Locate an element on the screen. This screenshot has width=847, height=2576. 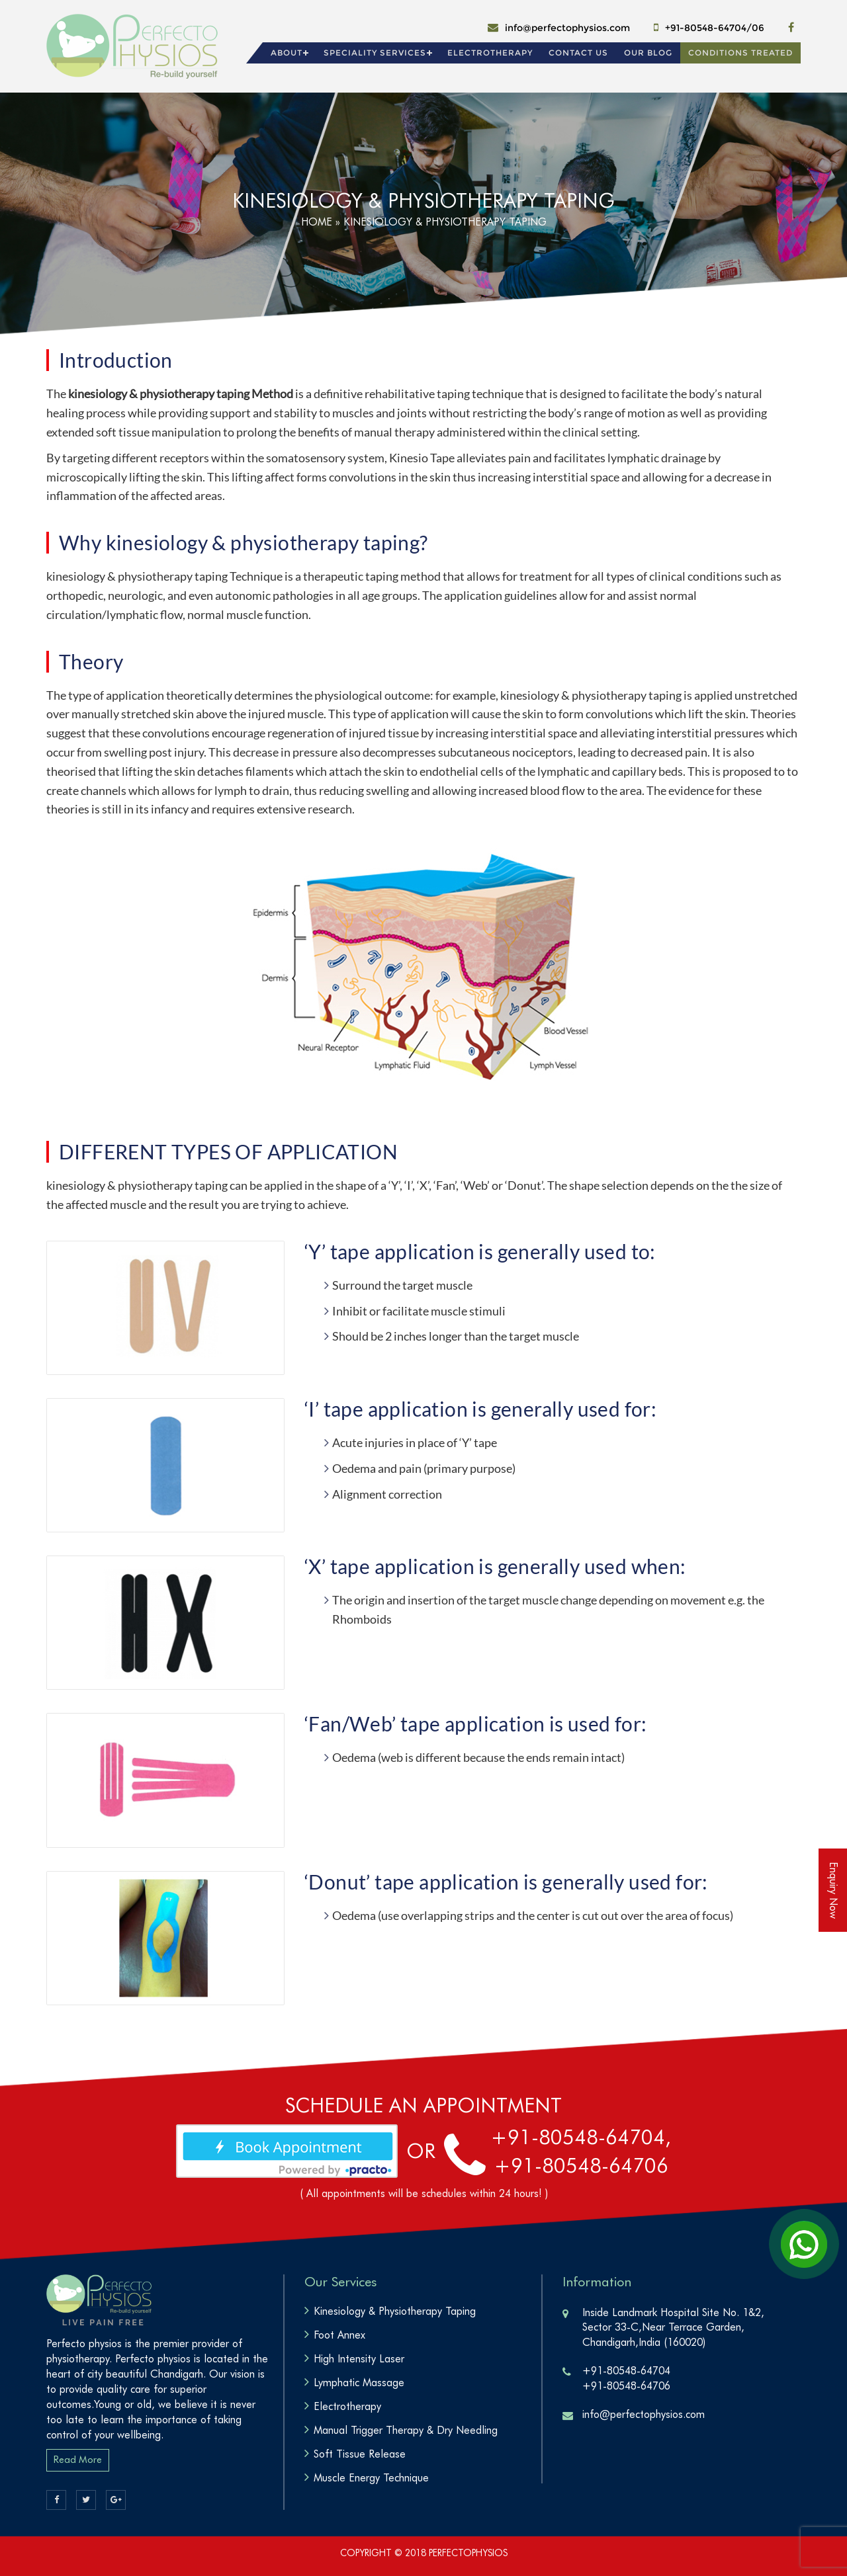
Read More is located at coordinates (78, 2460).